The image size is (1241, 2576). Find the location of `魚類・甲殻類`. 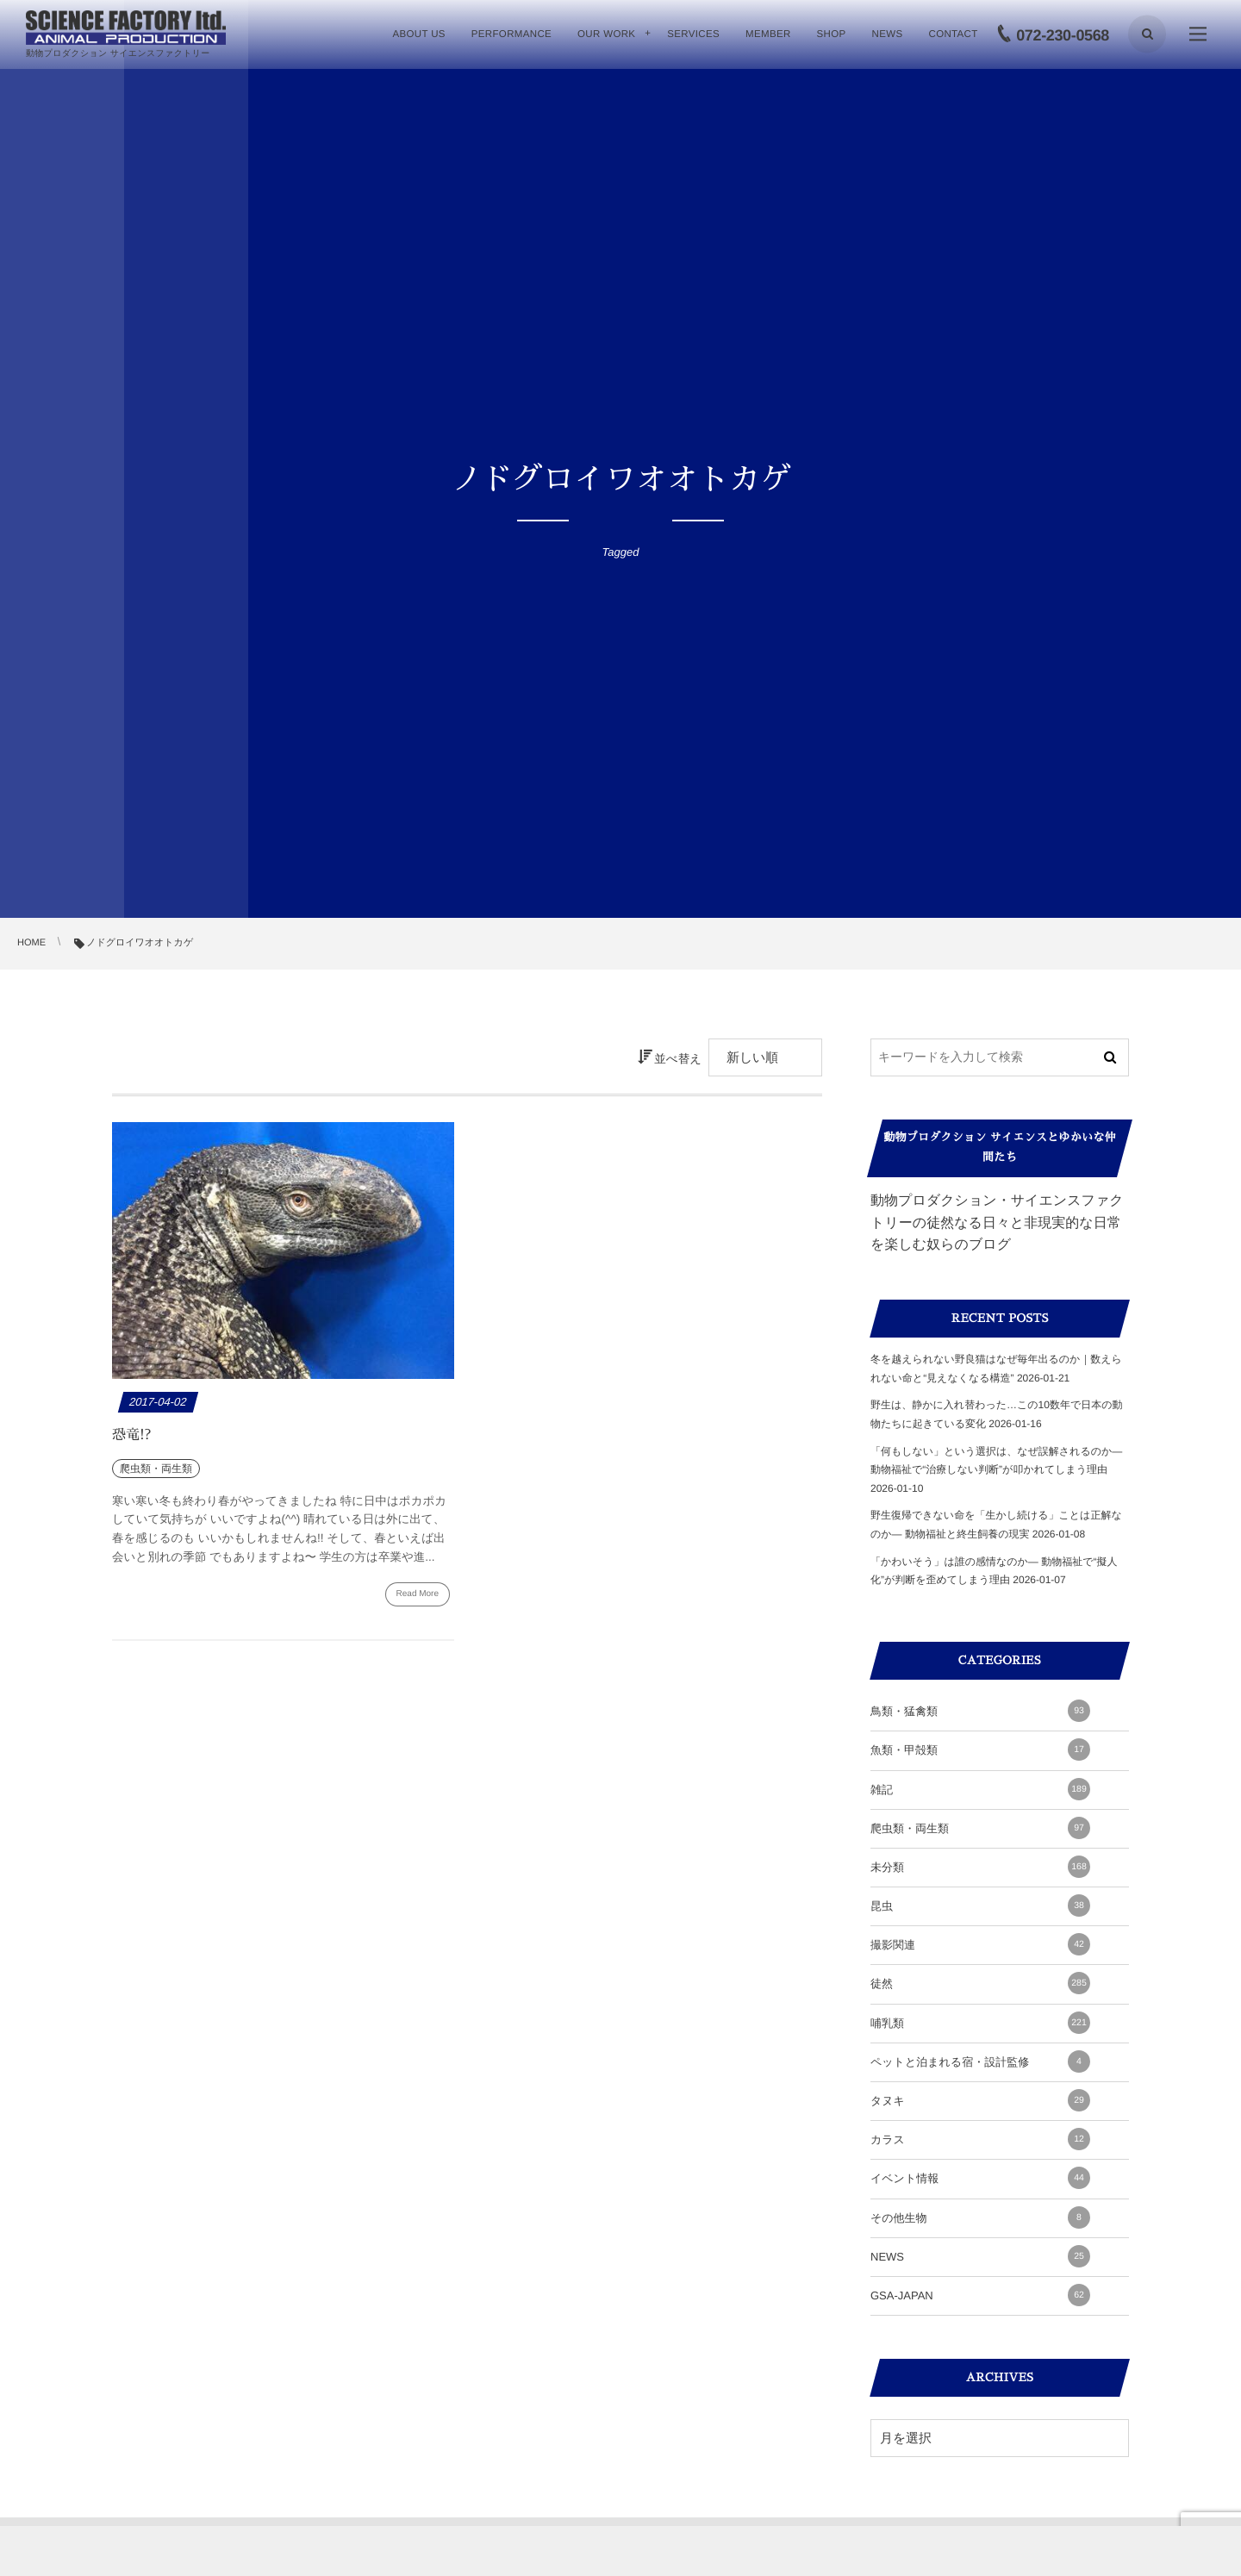

魚類・甲殻類 is located at coordinates (980, 1749).